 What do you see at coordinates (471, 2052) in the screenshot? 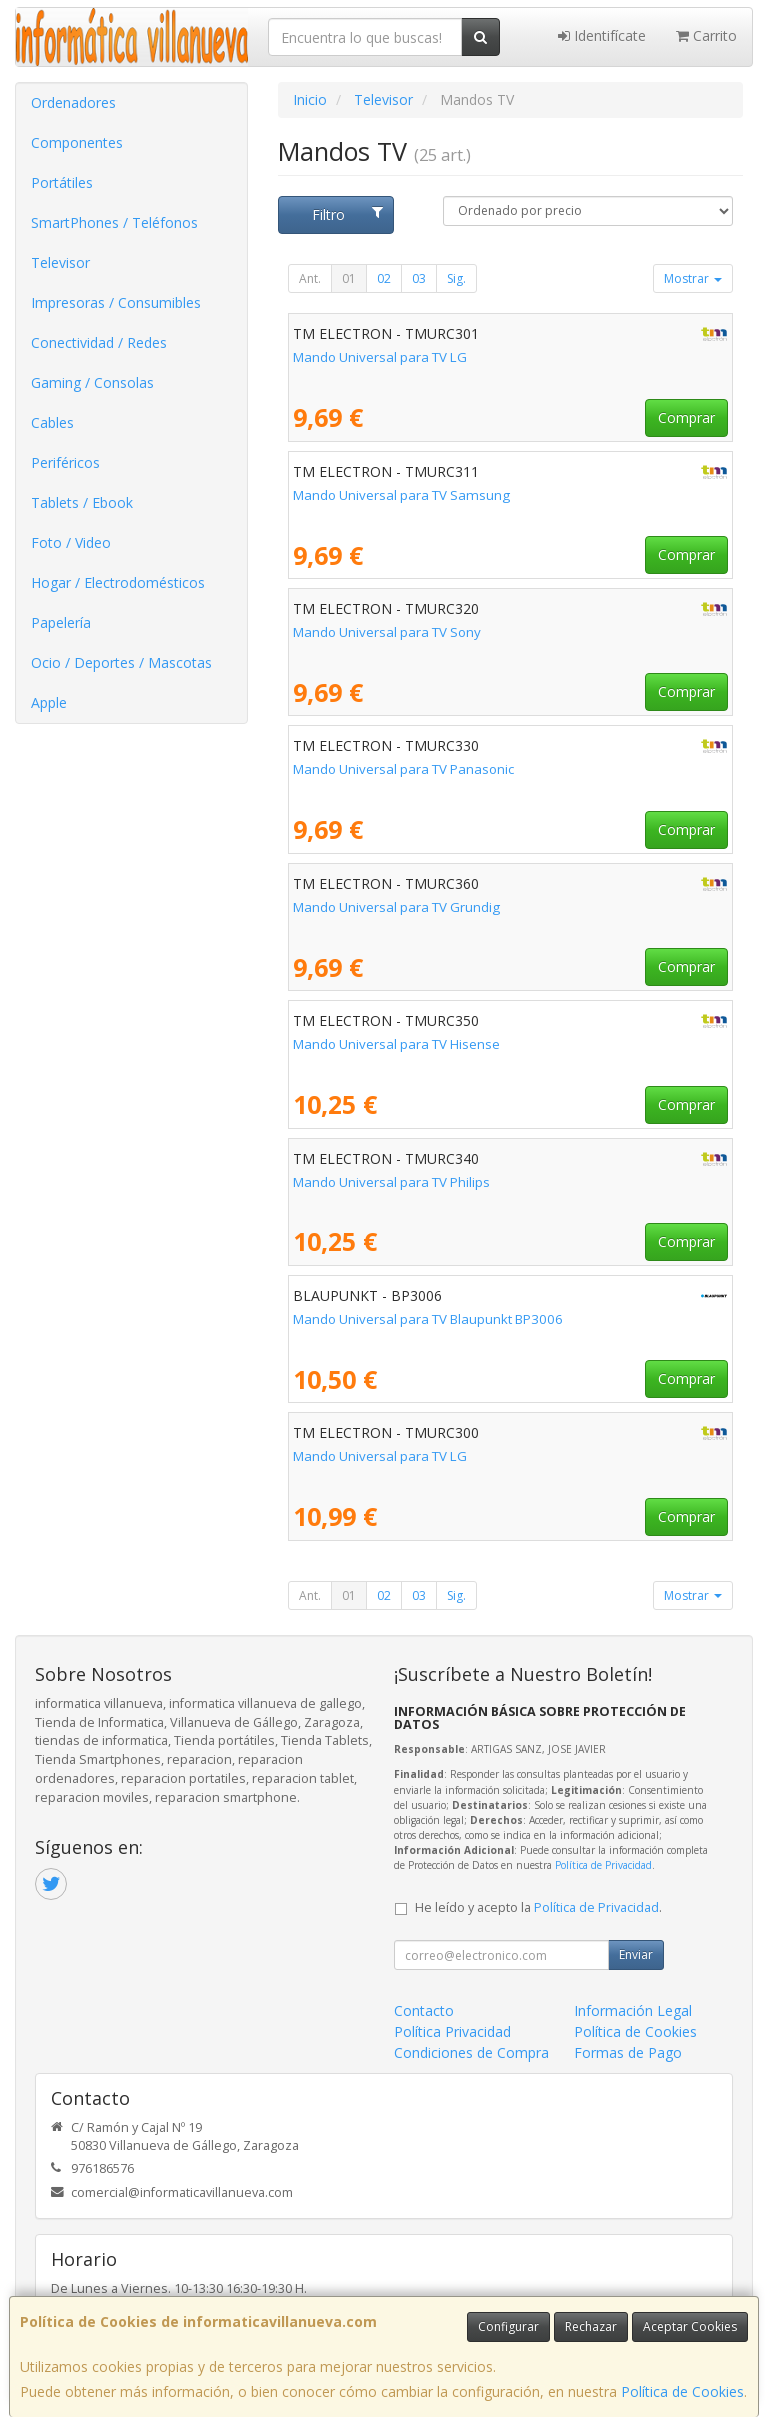
I see `Condiciones de Compra` at bounding box center [471, 2052].